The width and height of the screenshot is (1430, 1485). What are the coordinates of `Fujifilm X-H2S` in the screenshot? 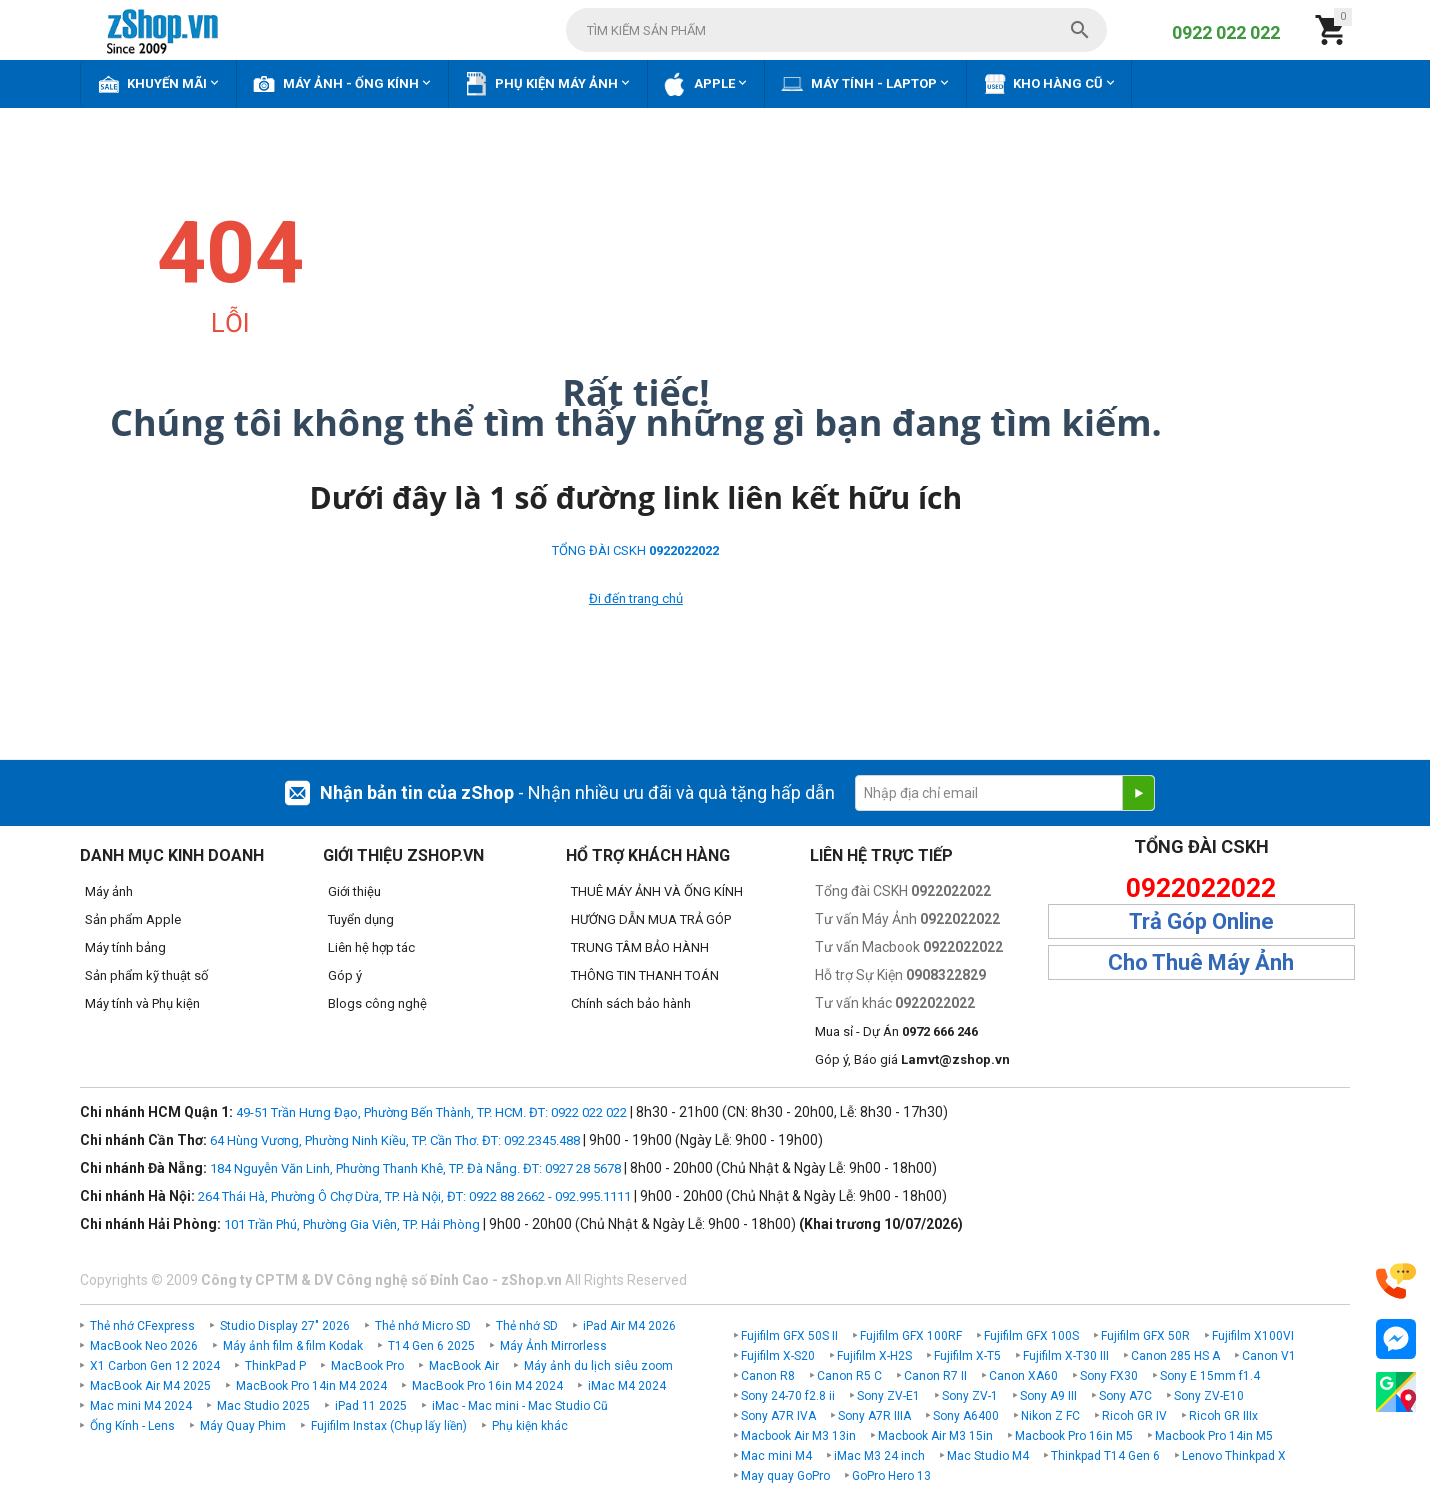 It's located at (874, 1356).